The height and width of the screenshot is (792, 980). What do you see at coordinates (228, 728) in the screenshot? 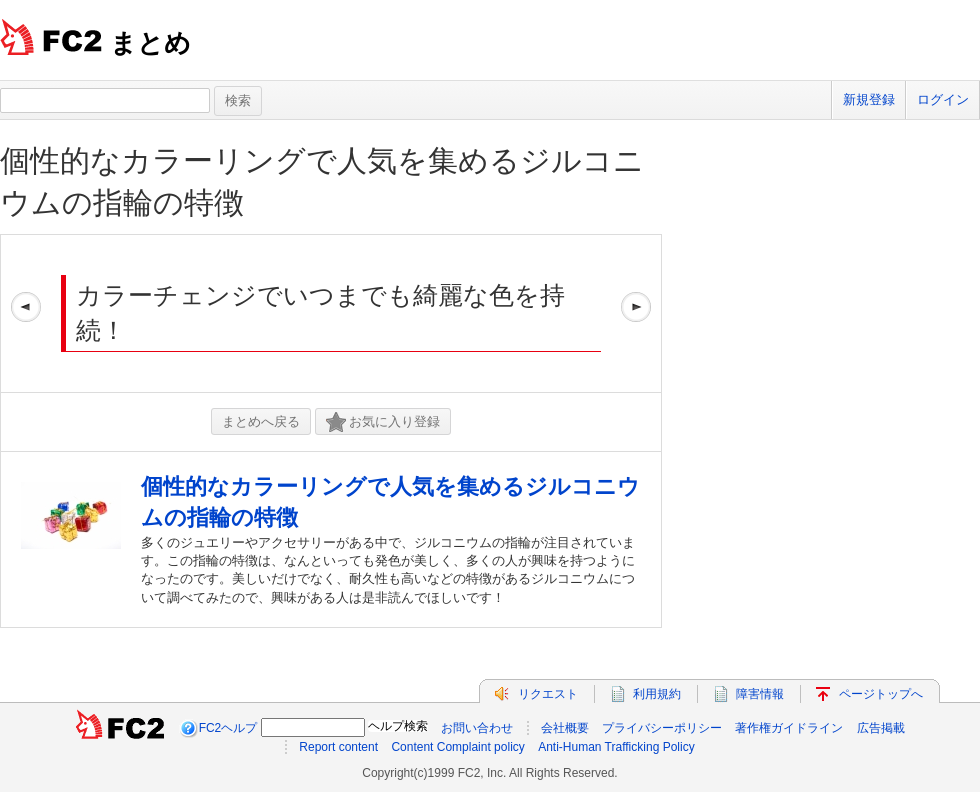
I see `FC2ヘルプ` at bounding box center [228, 728].